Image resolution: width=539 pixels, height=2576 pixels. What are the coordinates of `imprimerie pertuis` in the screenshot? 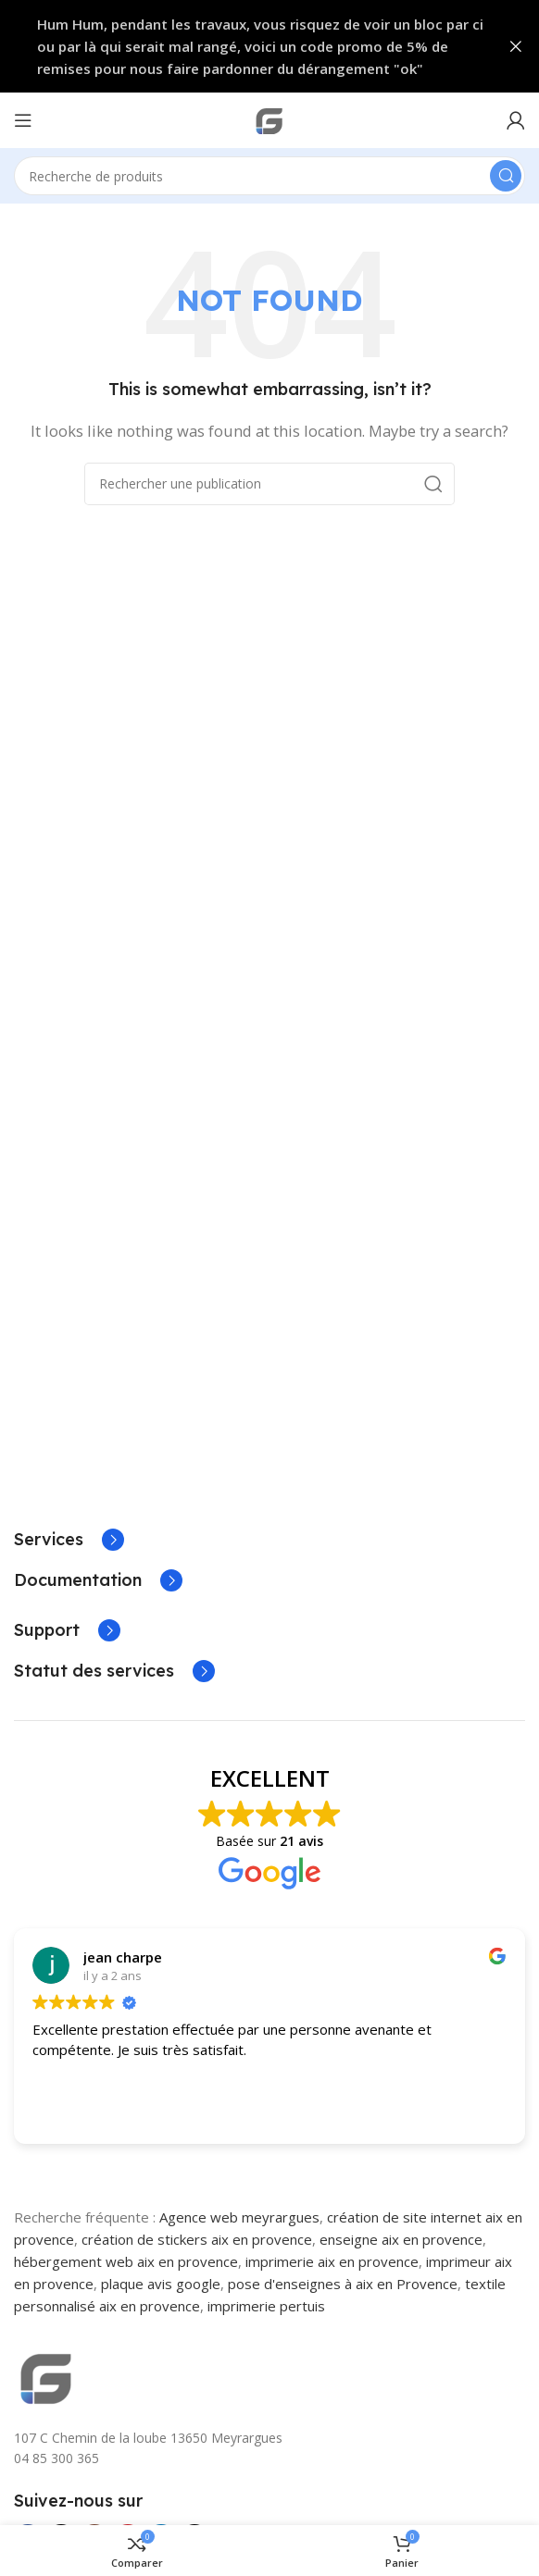 It's located at (266, 2306).